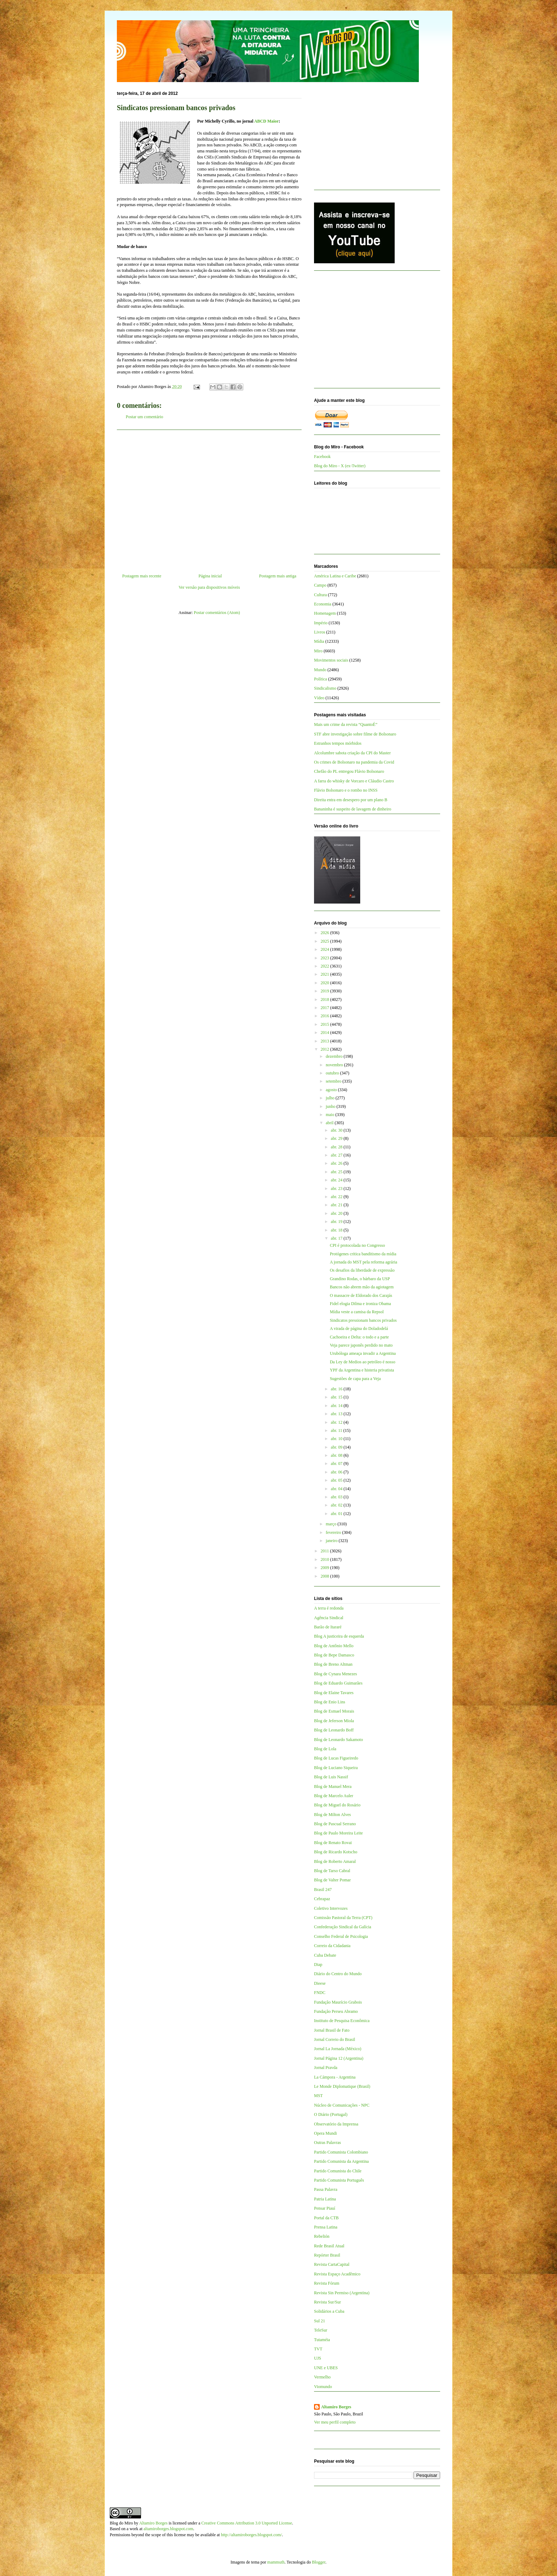  What do you see at coordinates (338, 1683) in the screenshot?
I see `Blog de Eduardo Guimarães` at bounding box center [338, 1683].